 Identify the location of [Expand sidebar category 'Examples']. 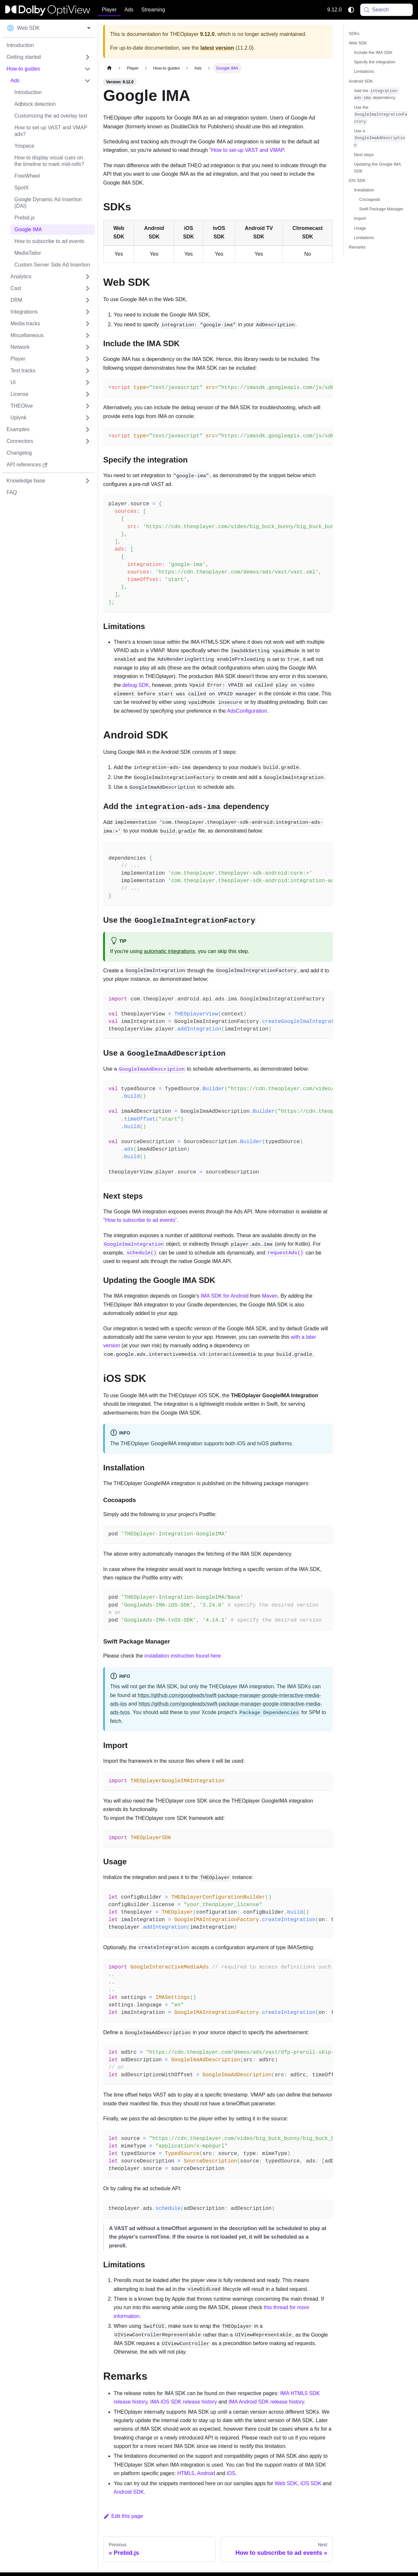
(87, 429).